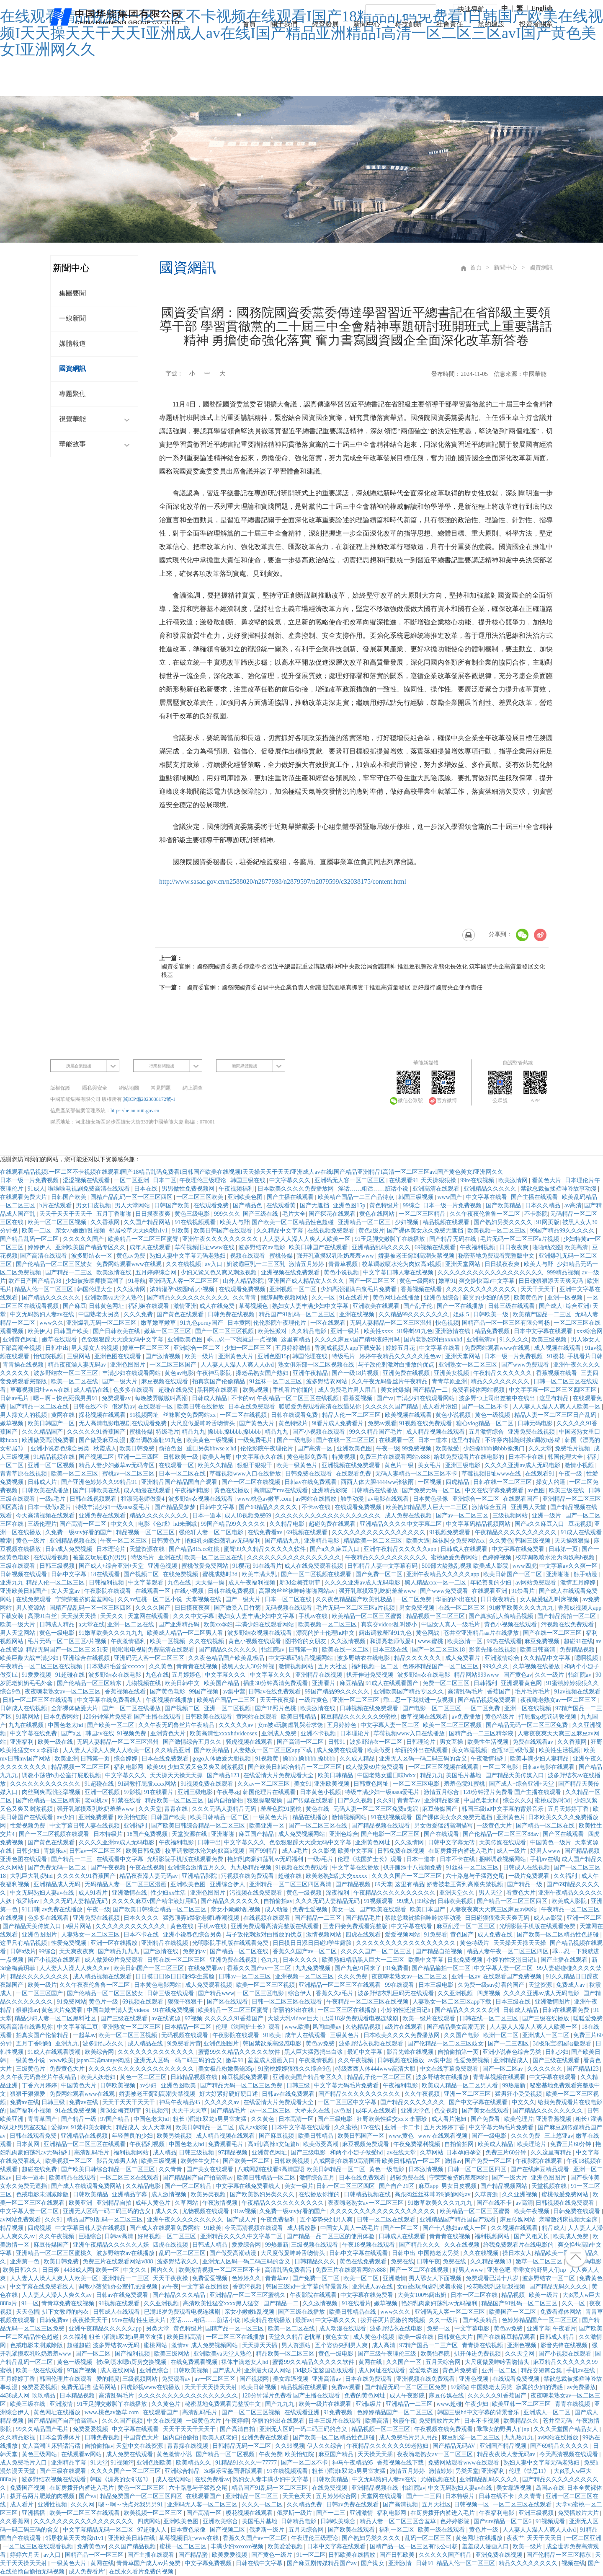 The image size is (603, 2576). What do you see at coordinates (470, 1750) in the screenshot?
I see `美女靠逼视频` at bounding box center [470, 1750].